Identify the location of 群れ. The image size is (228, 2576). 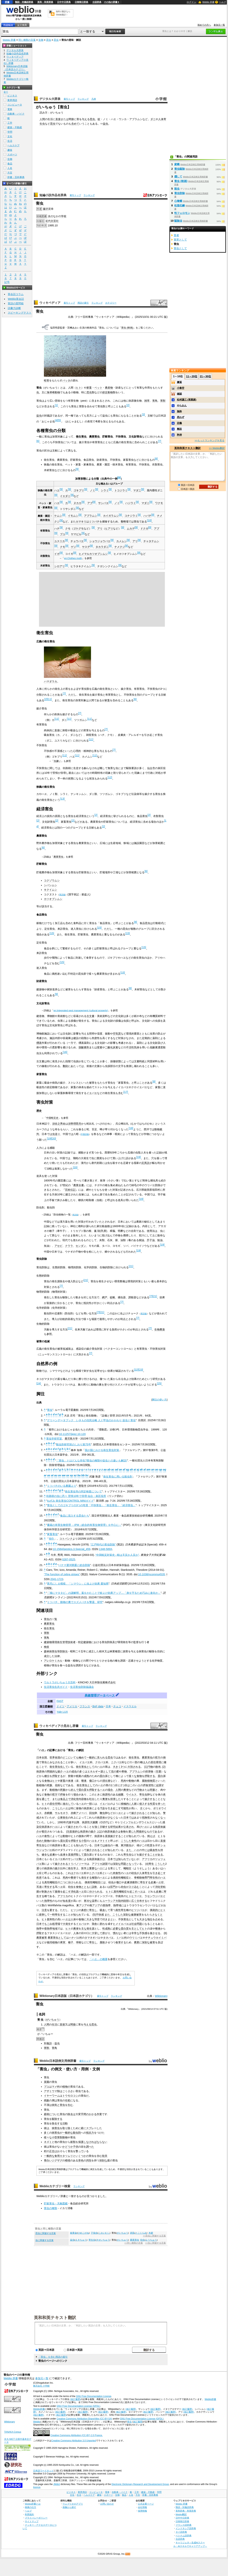
(102, 1923).